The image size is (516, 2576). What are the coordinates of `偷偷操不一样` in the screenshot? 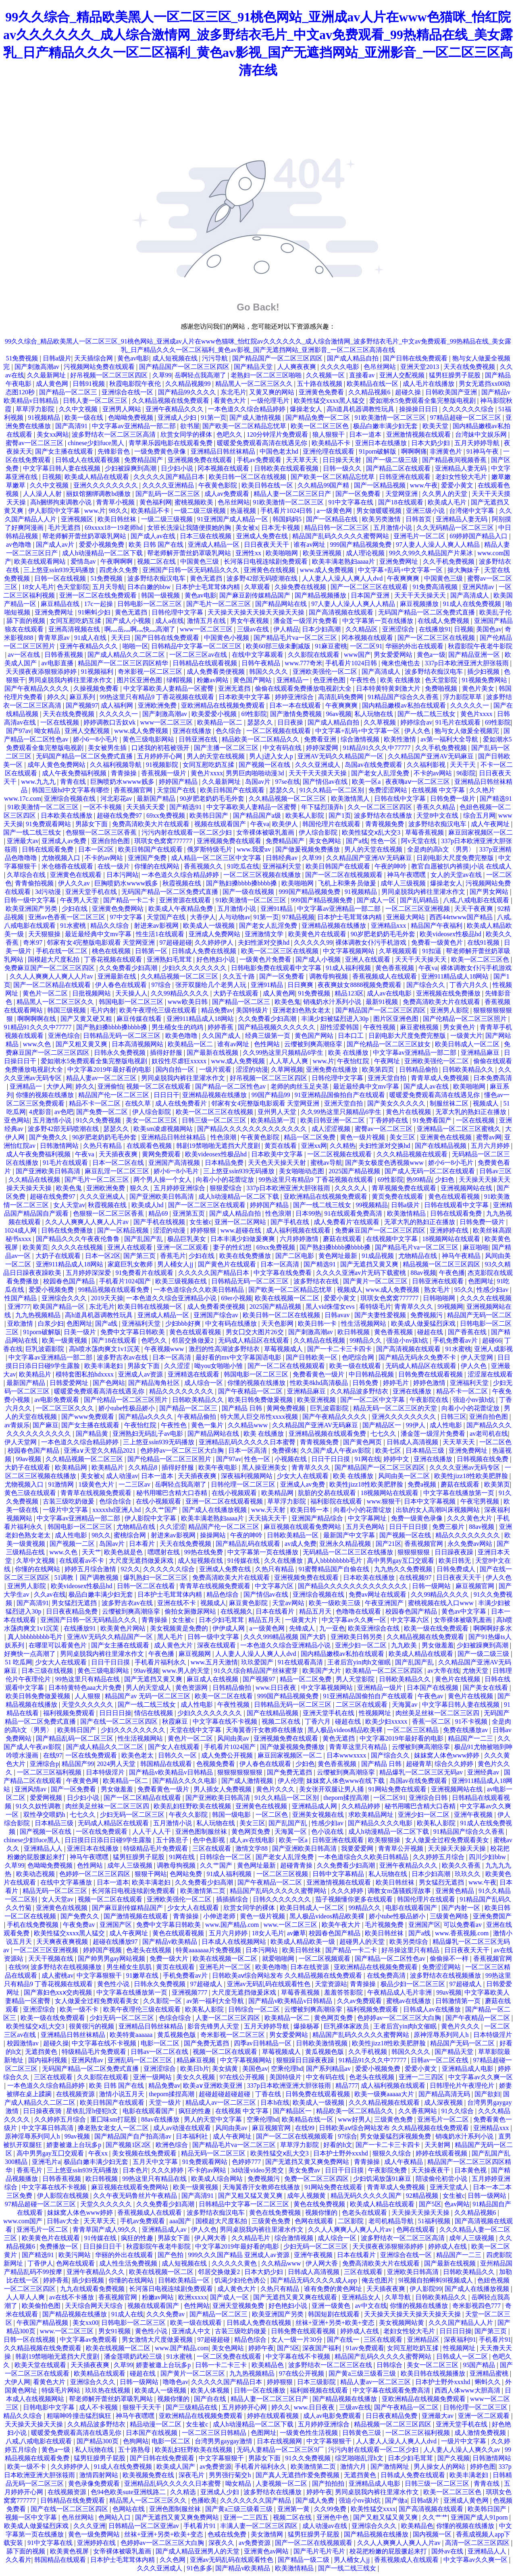 It's located at (450, 1958).